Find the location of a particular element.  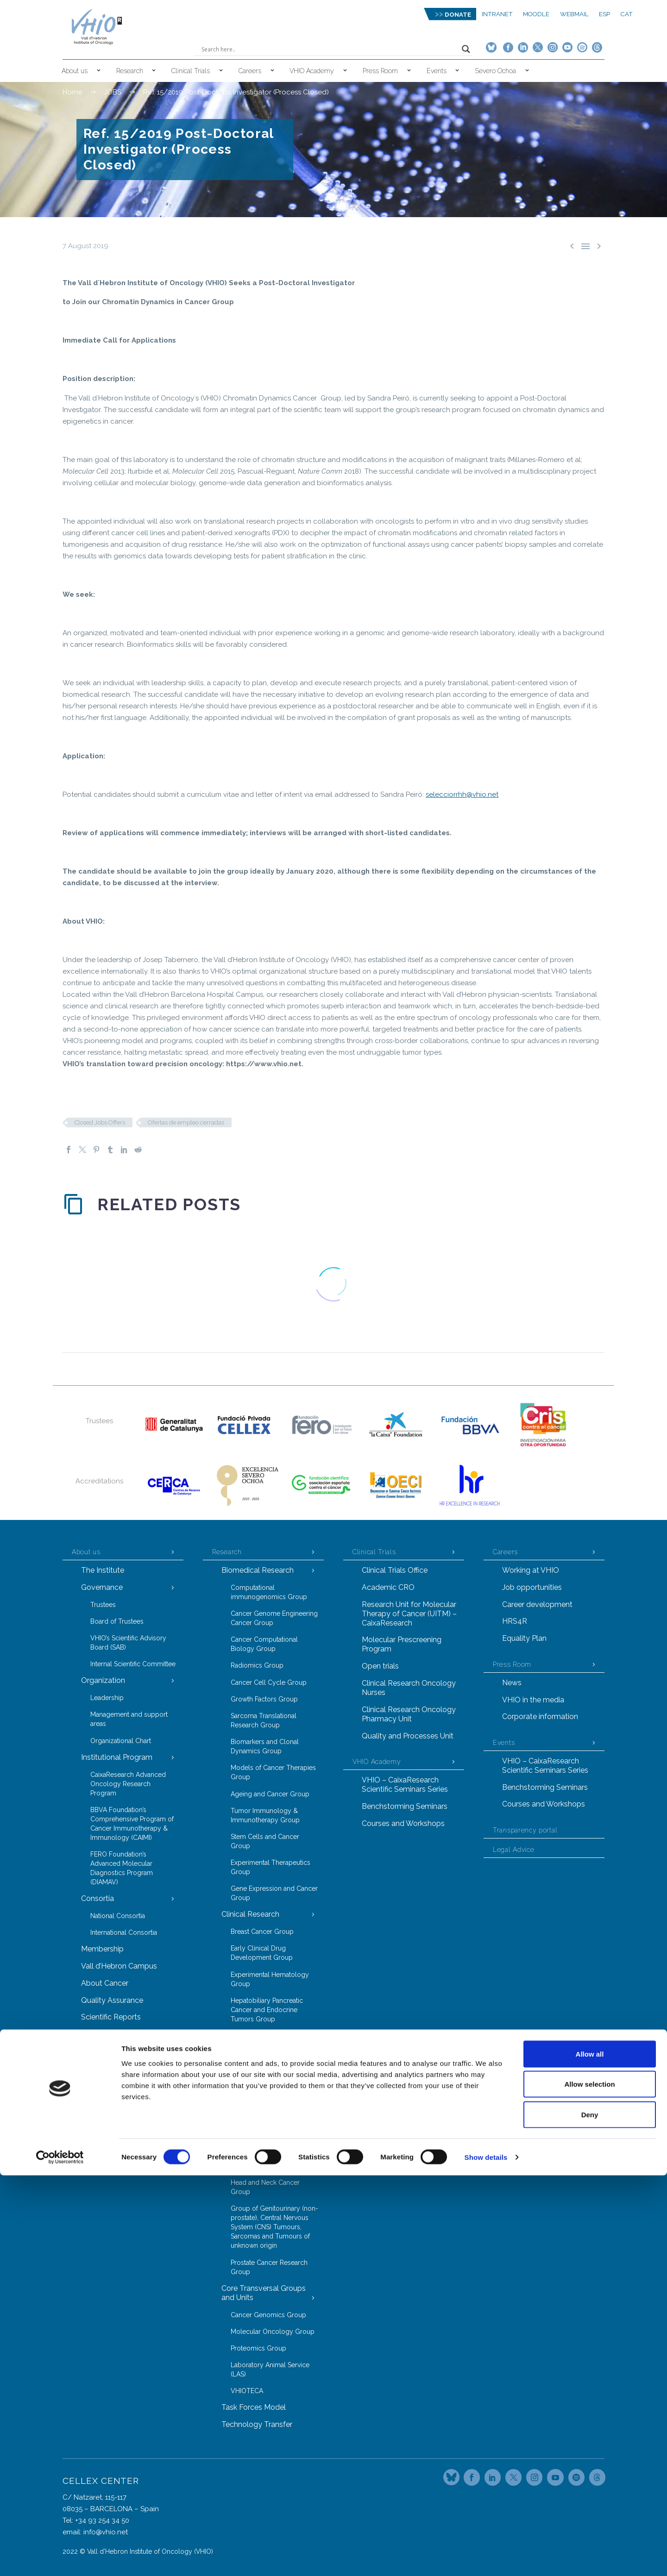

National Consortia is located at coordinates (117, 1915).